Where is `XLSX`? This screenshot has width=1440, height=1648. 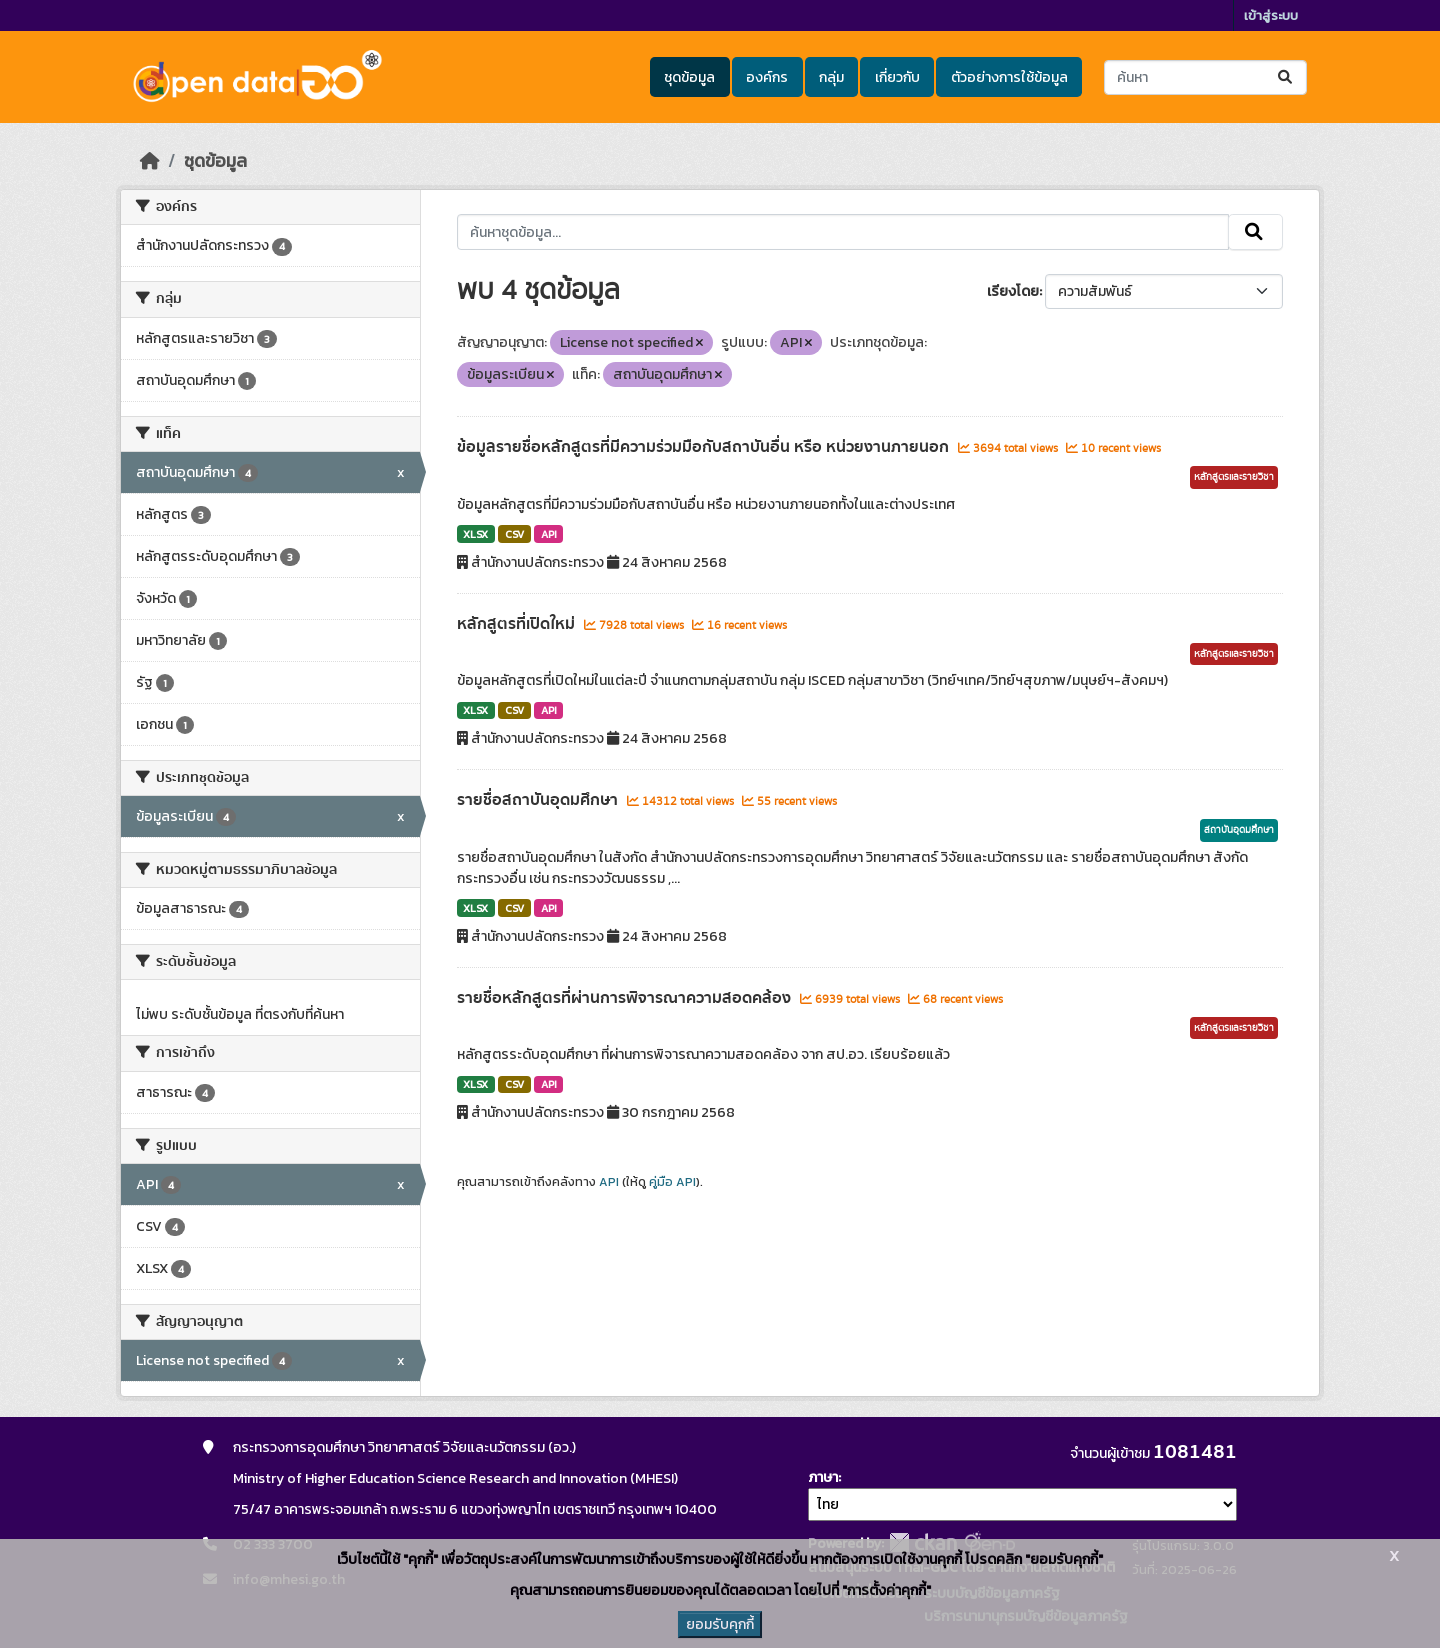
XLSX is located at coordinates (475, 534).